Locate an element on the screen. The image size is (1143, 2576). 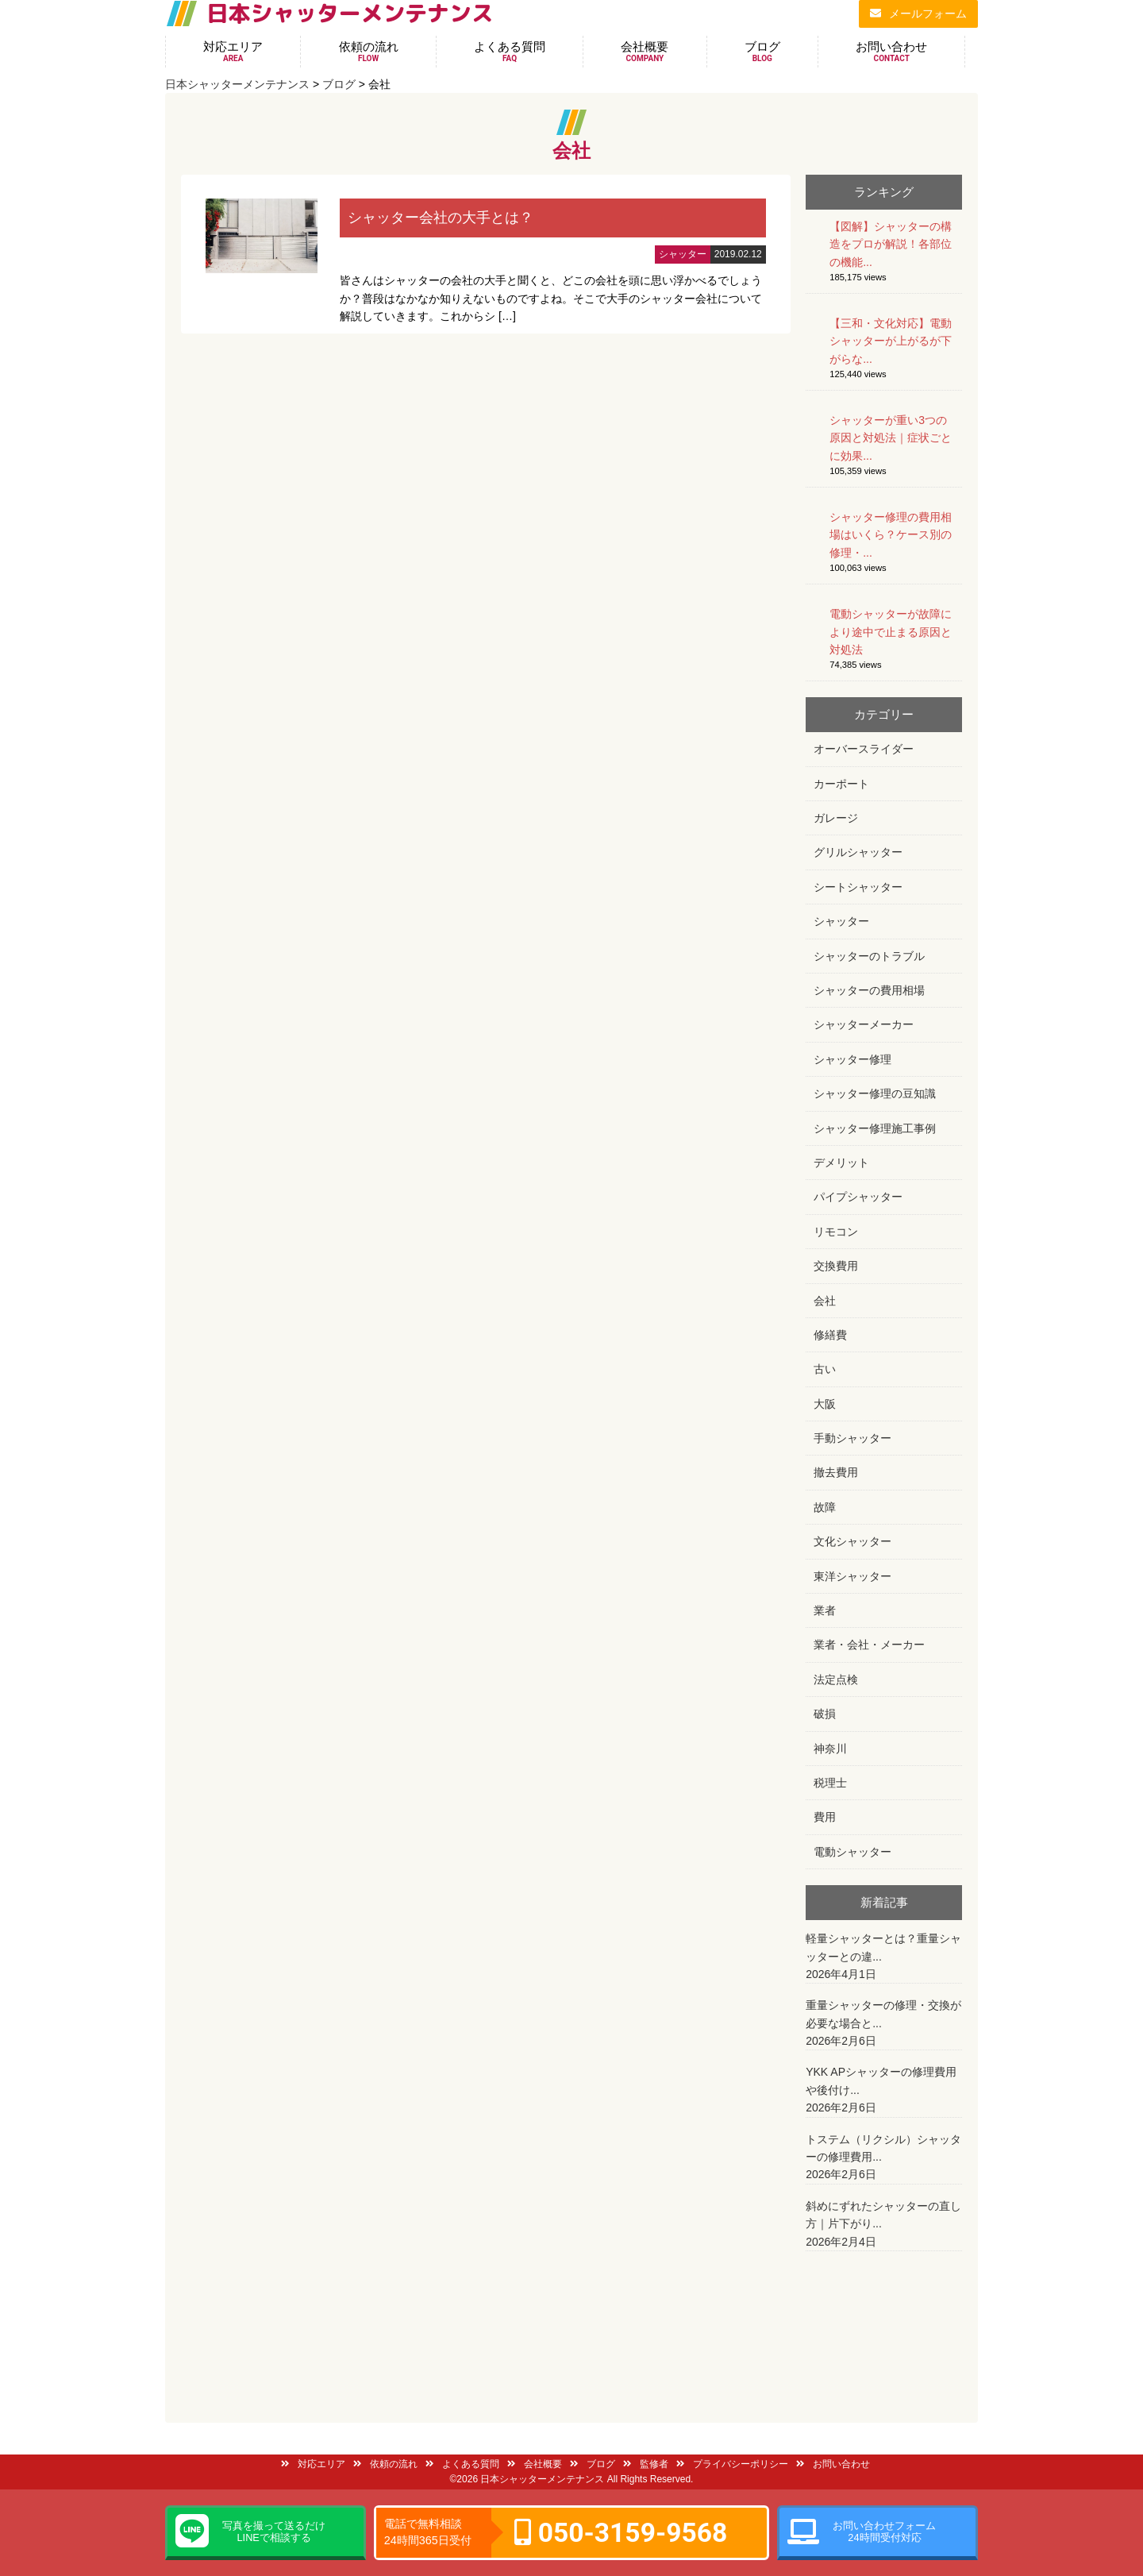
デメリット is located at coordinates (841, 1162).